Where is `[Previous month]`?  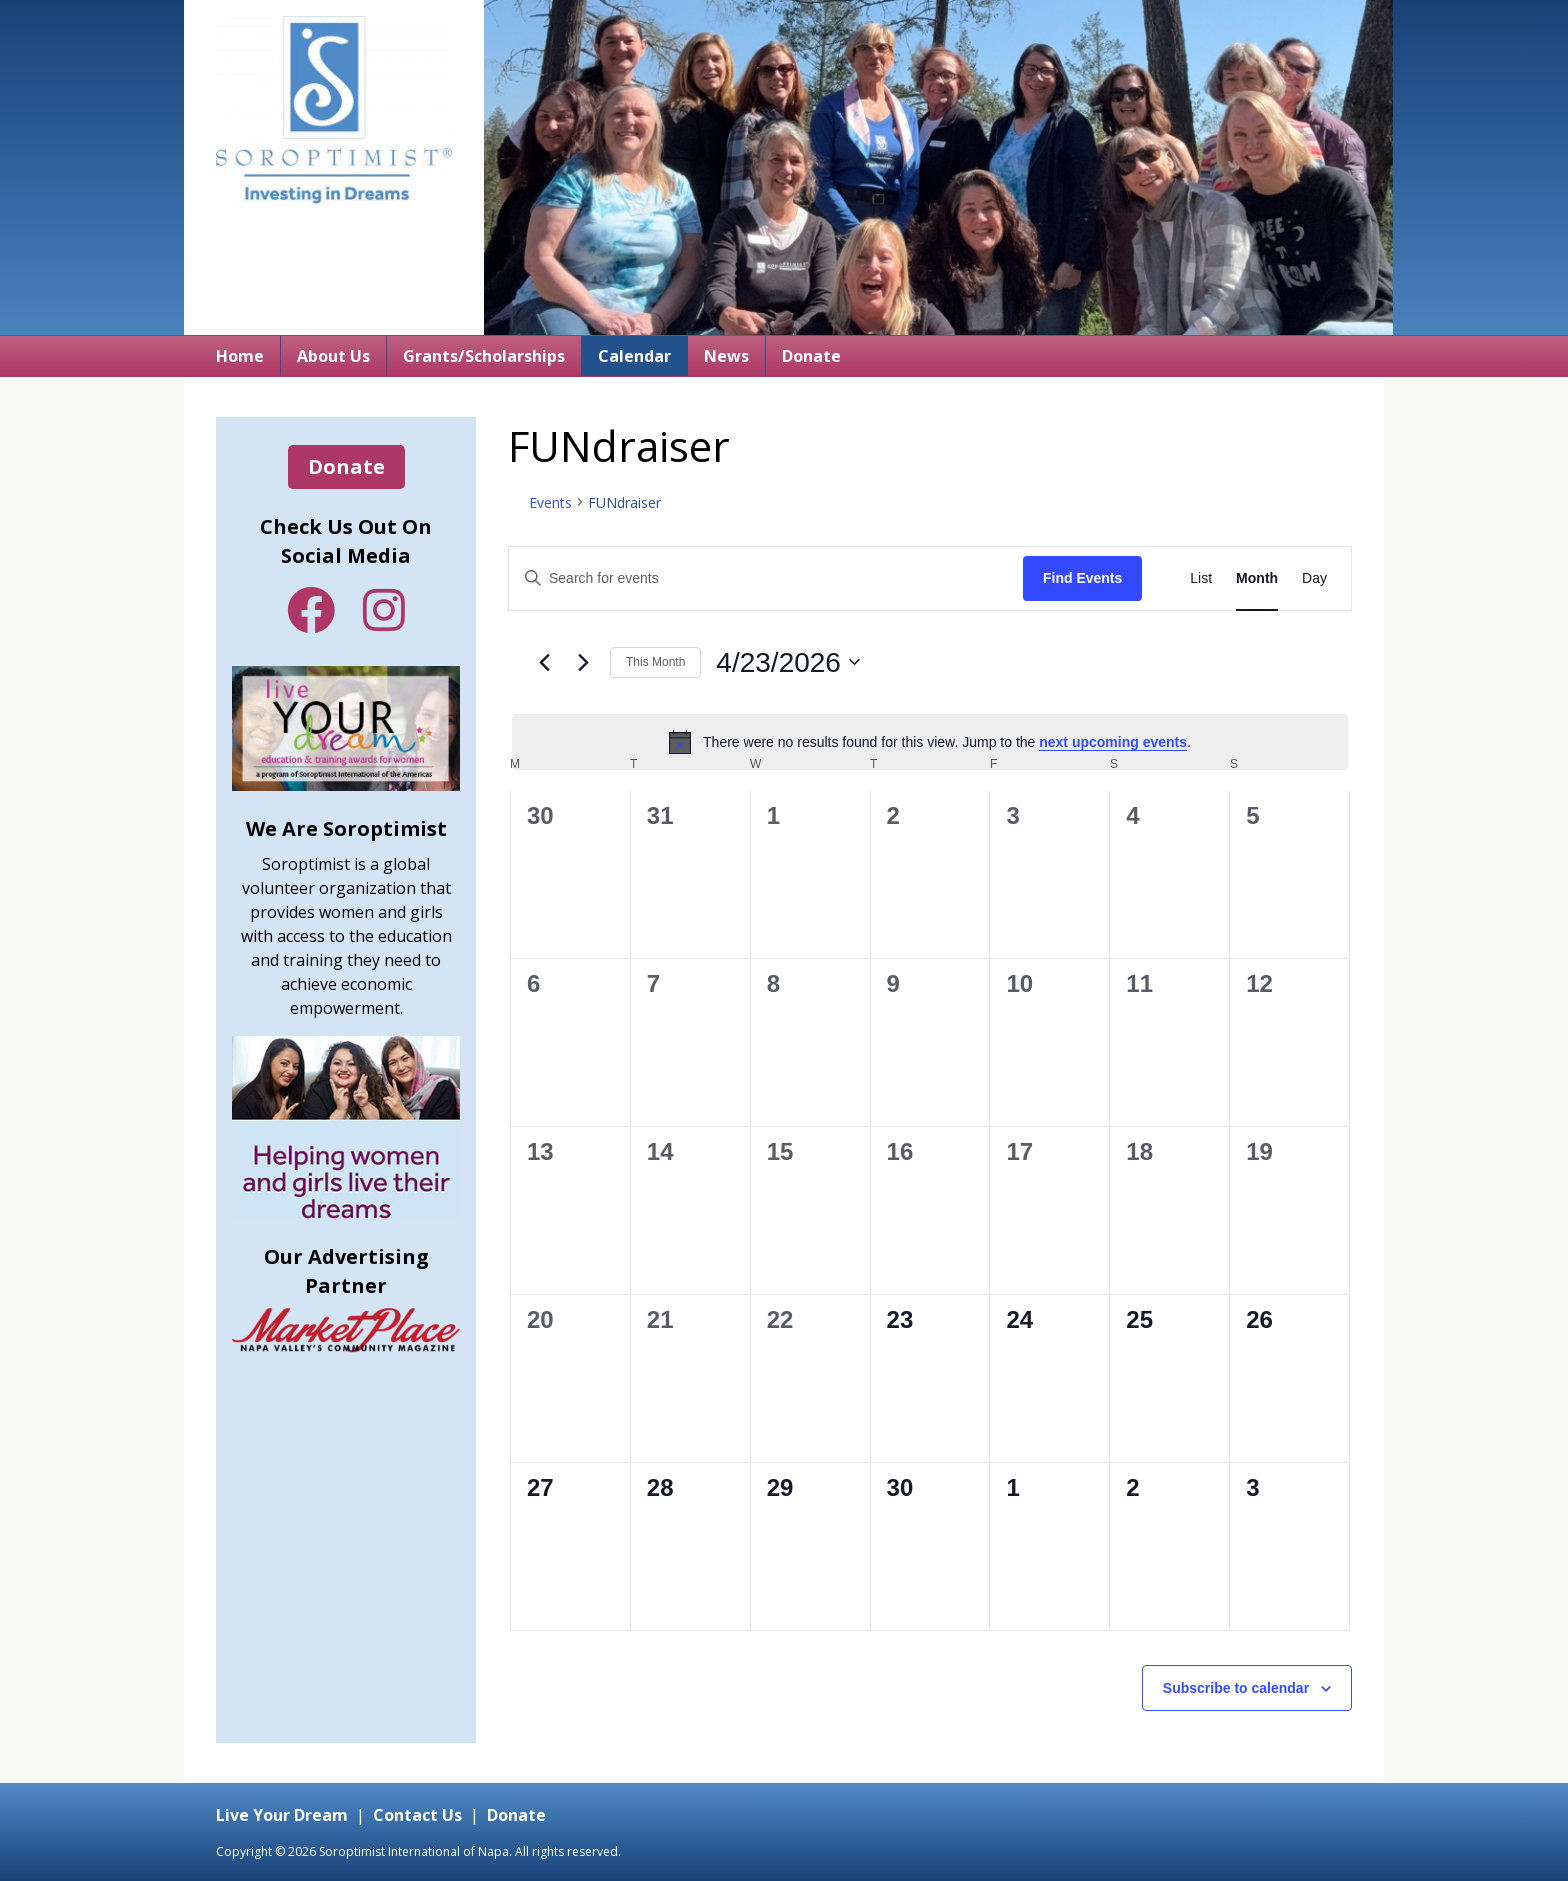
[Previous month] is located at coordinates (544, 662).